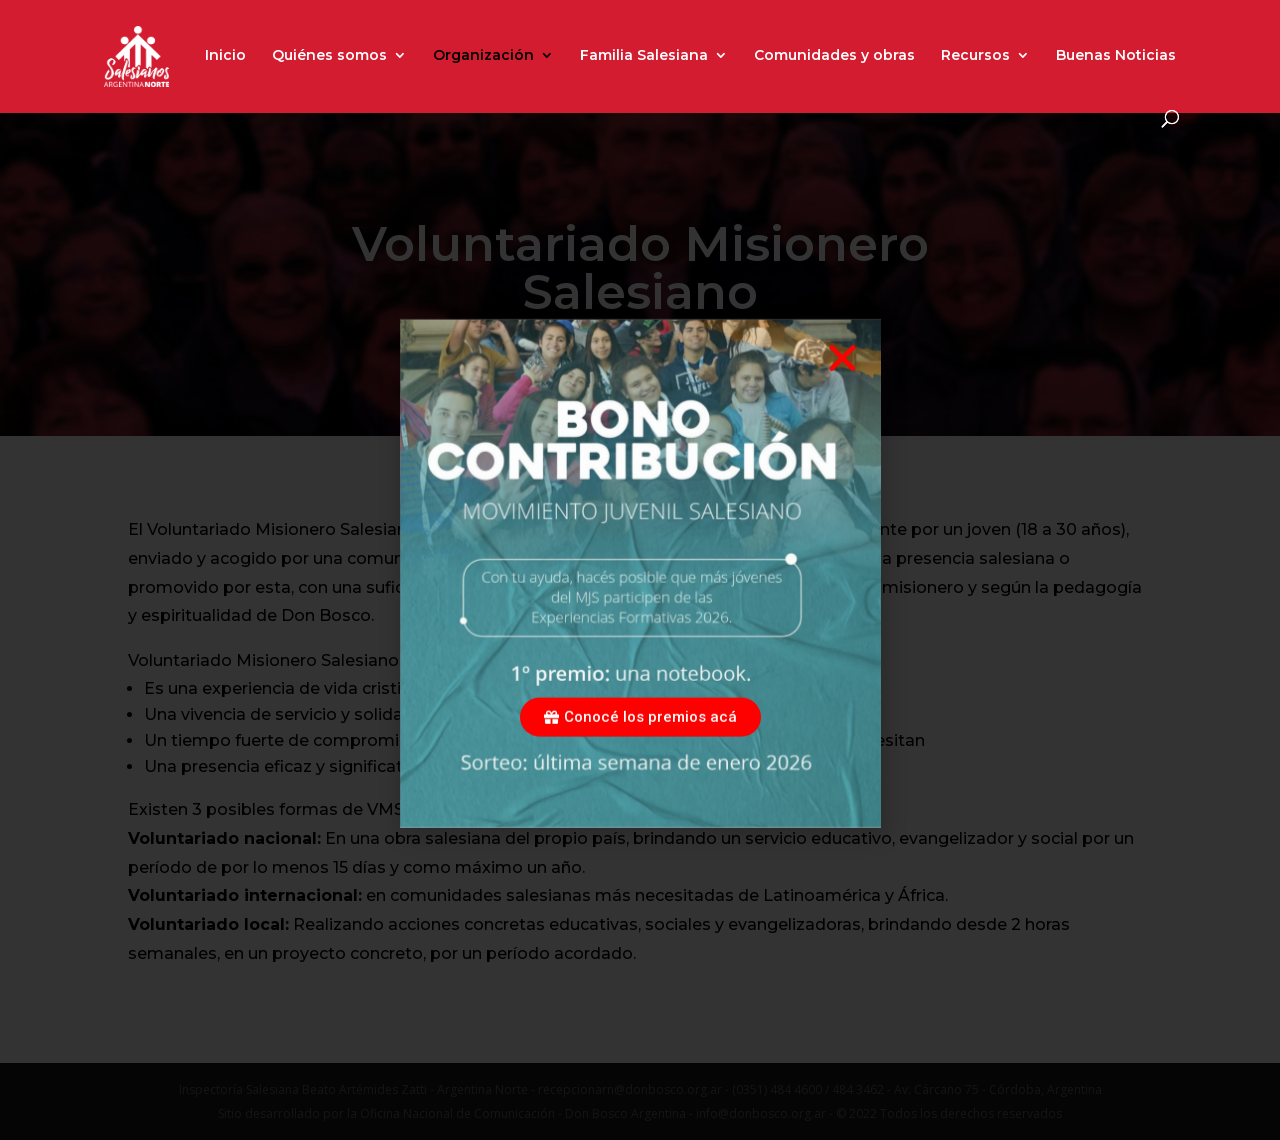 This screenshot has height=1140, width=1280. What do you see at coordinates (1116, 56) in the screenshot?
I see `Buenas Noticias` at bounding box center [1116, 56].